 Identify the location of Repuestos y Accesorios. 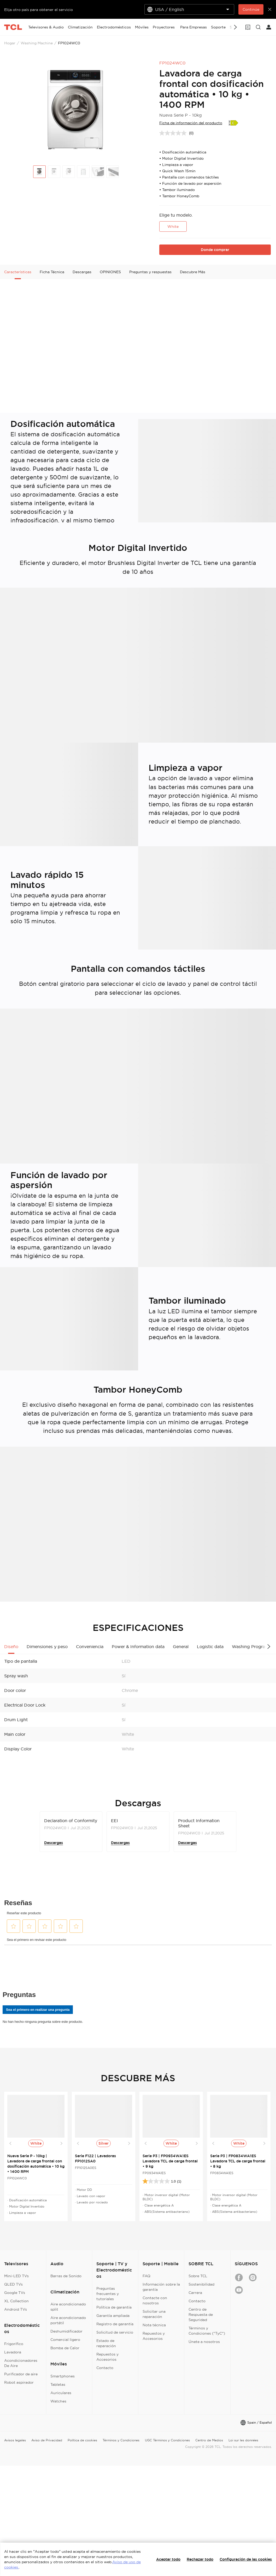
(107, 2357).